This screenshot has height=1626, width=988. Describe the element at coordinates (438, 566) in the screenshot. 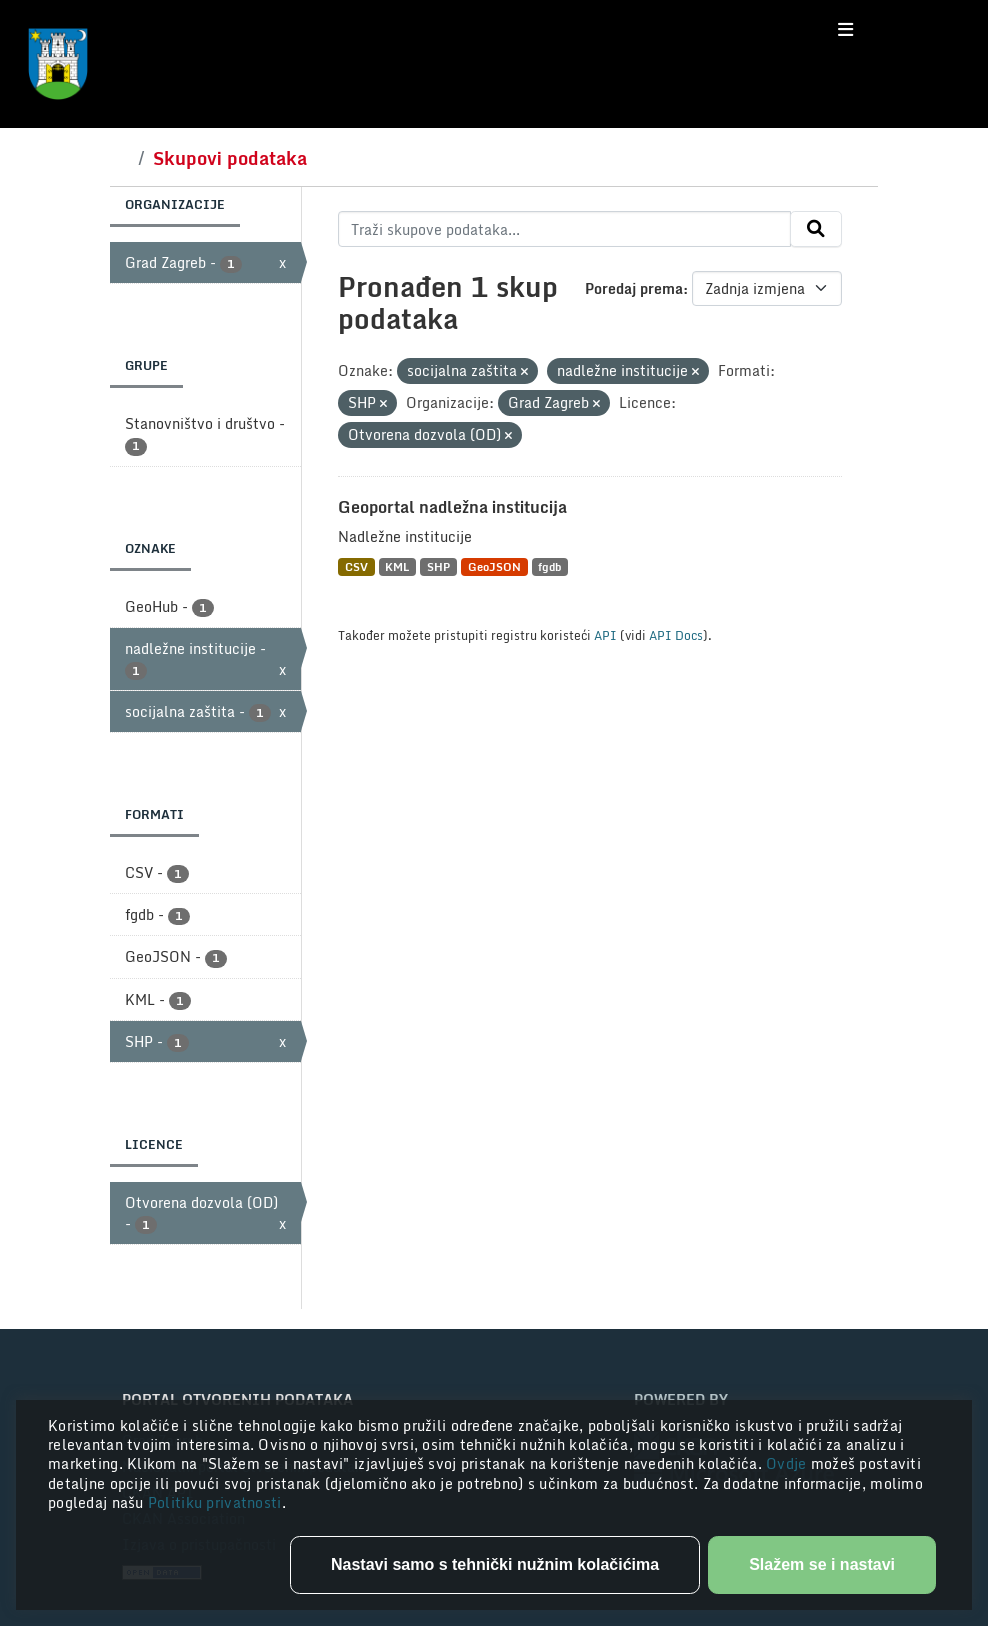

I see `SHP` at that location.